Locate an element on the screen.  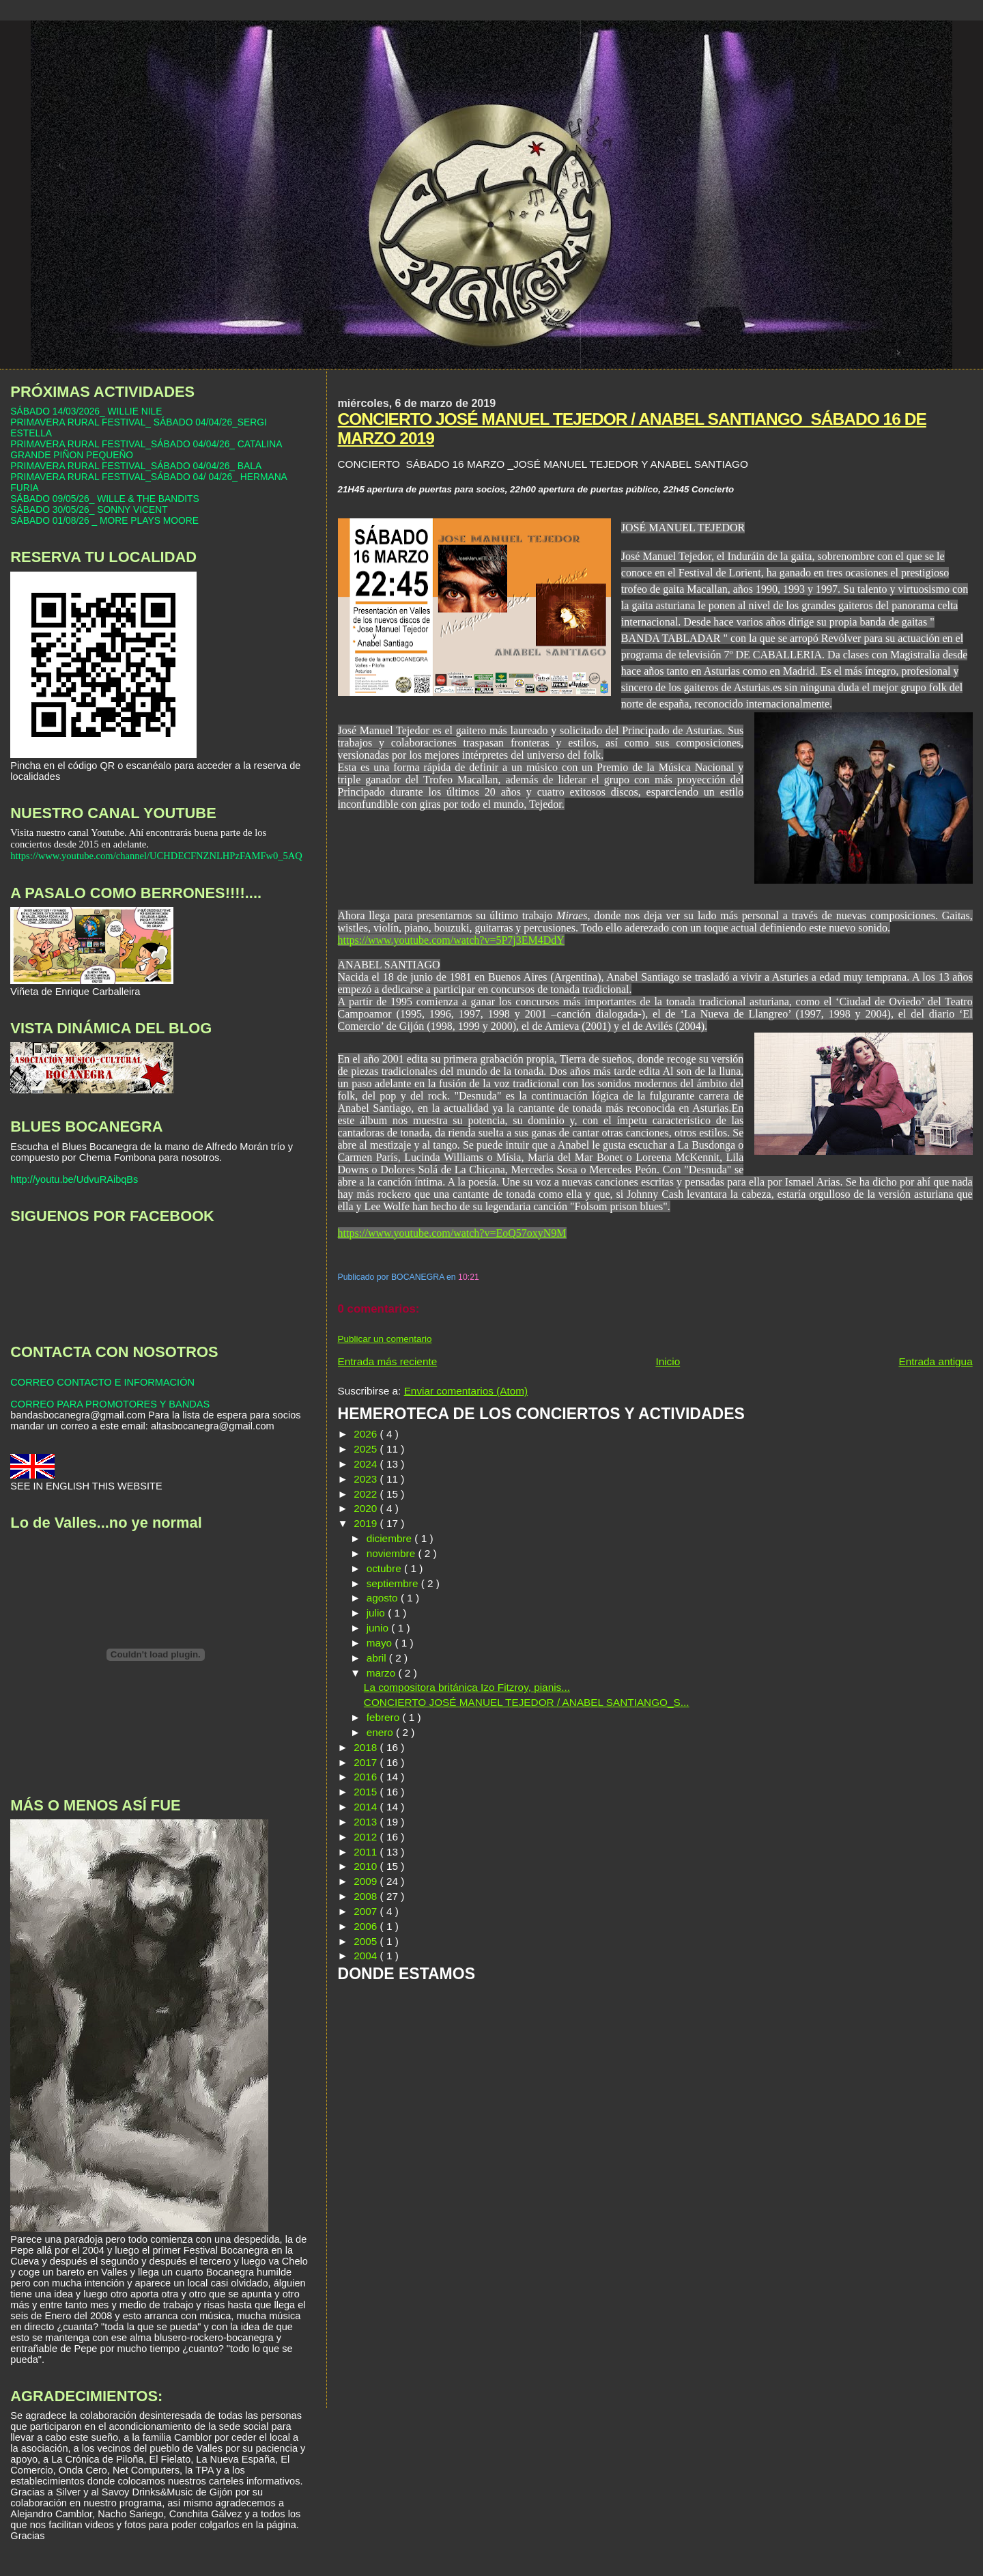
PRIMAVERA RURAL FESTIVAL_SÁBADO 04/04/26_ BALA is located at coordinates (135, 465).